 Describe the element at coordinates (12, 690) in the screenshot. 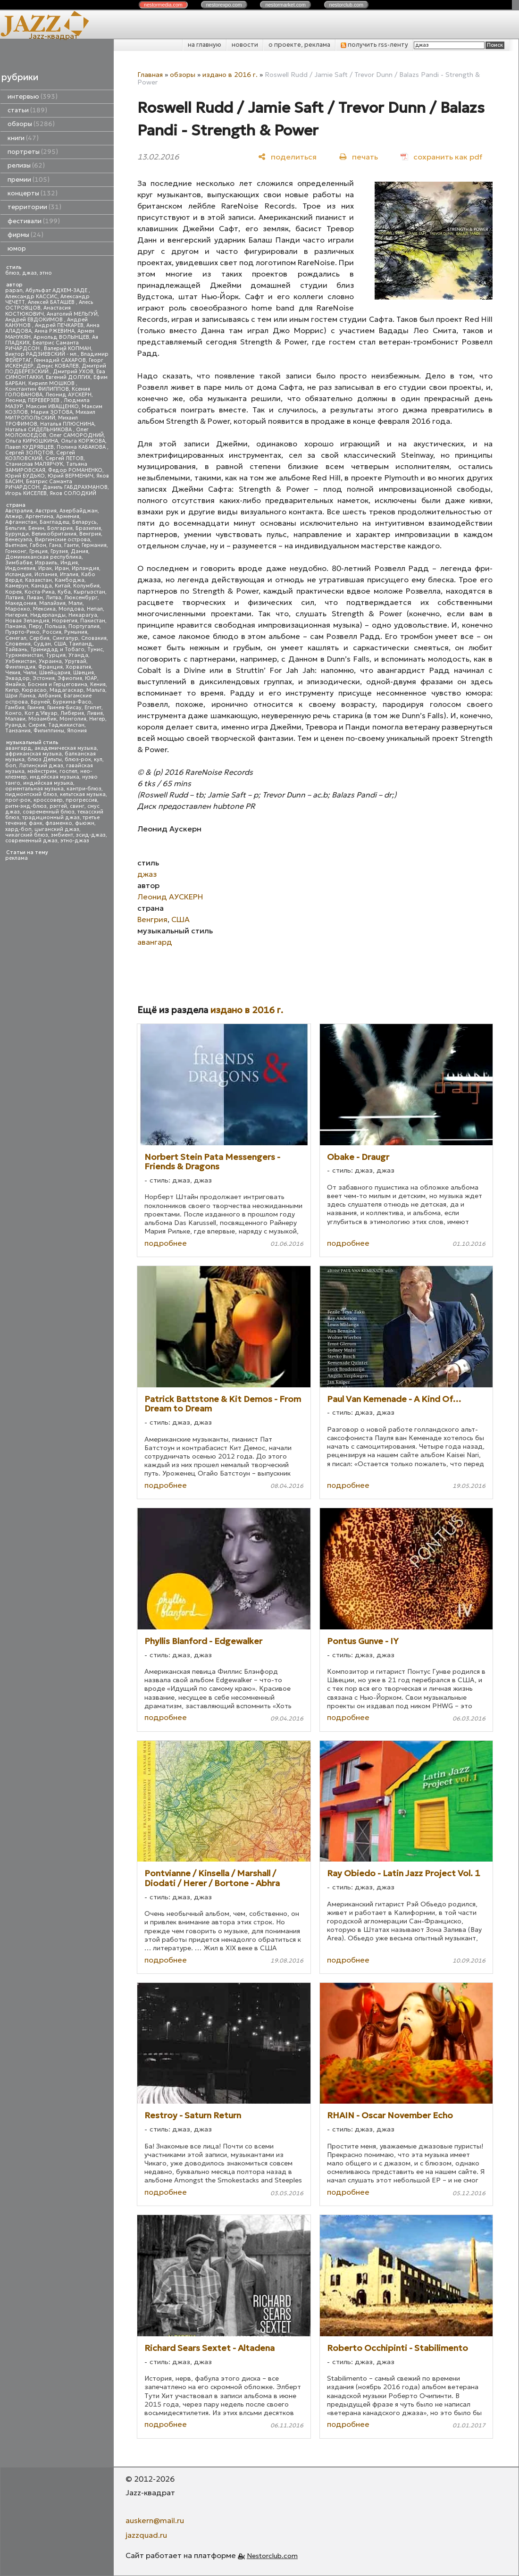

I see `Кипр` at that location.